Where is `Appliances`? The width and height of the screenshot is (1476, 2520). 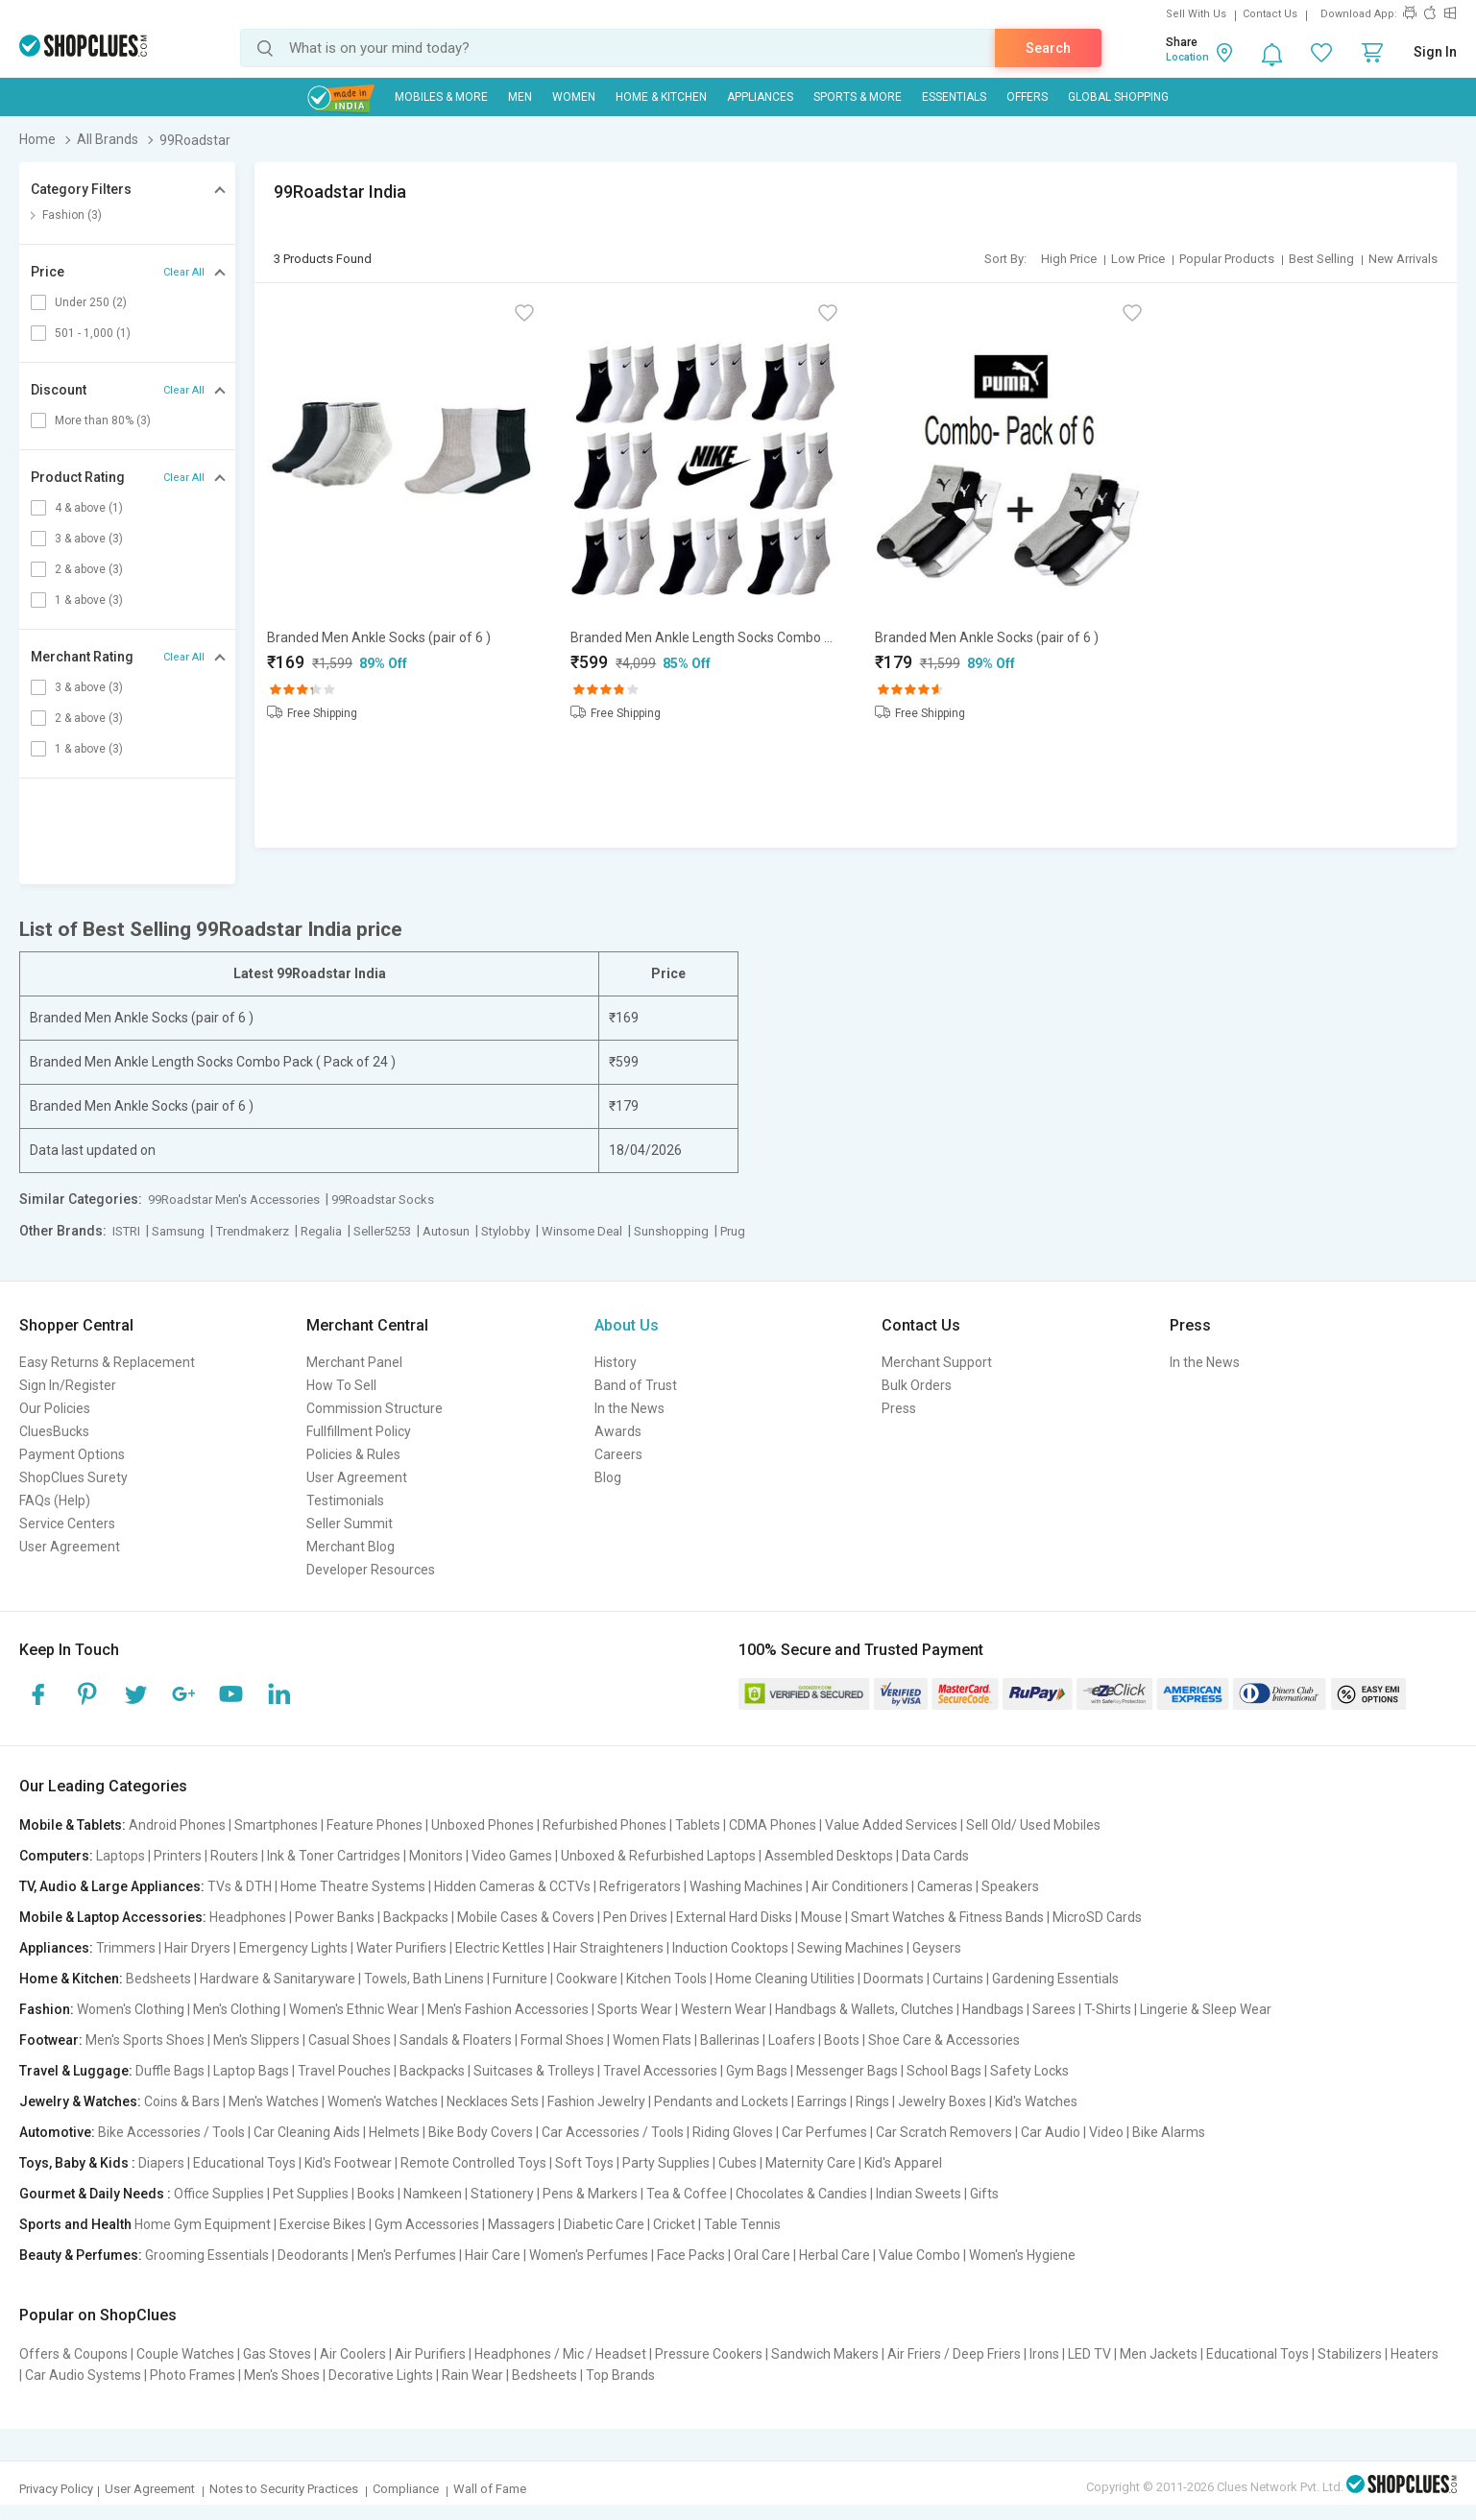
Appliances is located at coordinates (760, 97).